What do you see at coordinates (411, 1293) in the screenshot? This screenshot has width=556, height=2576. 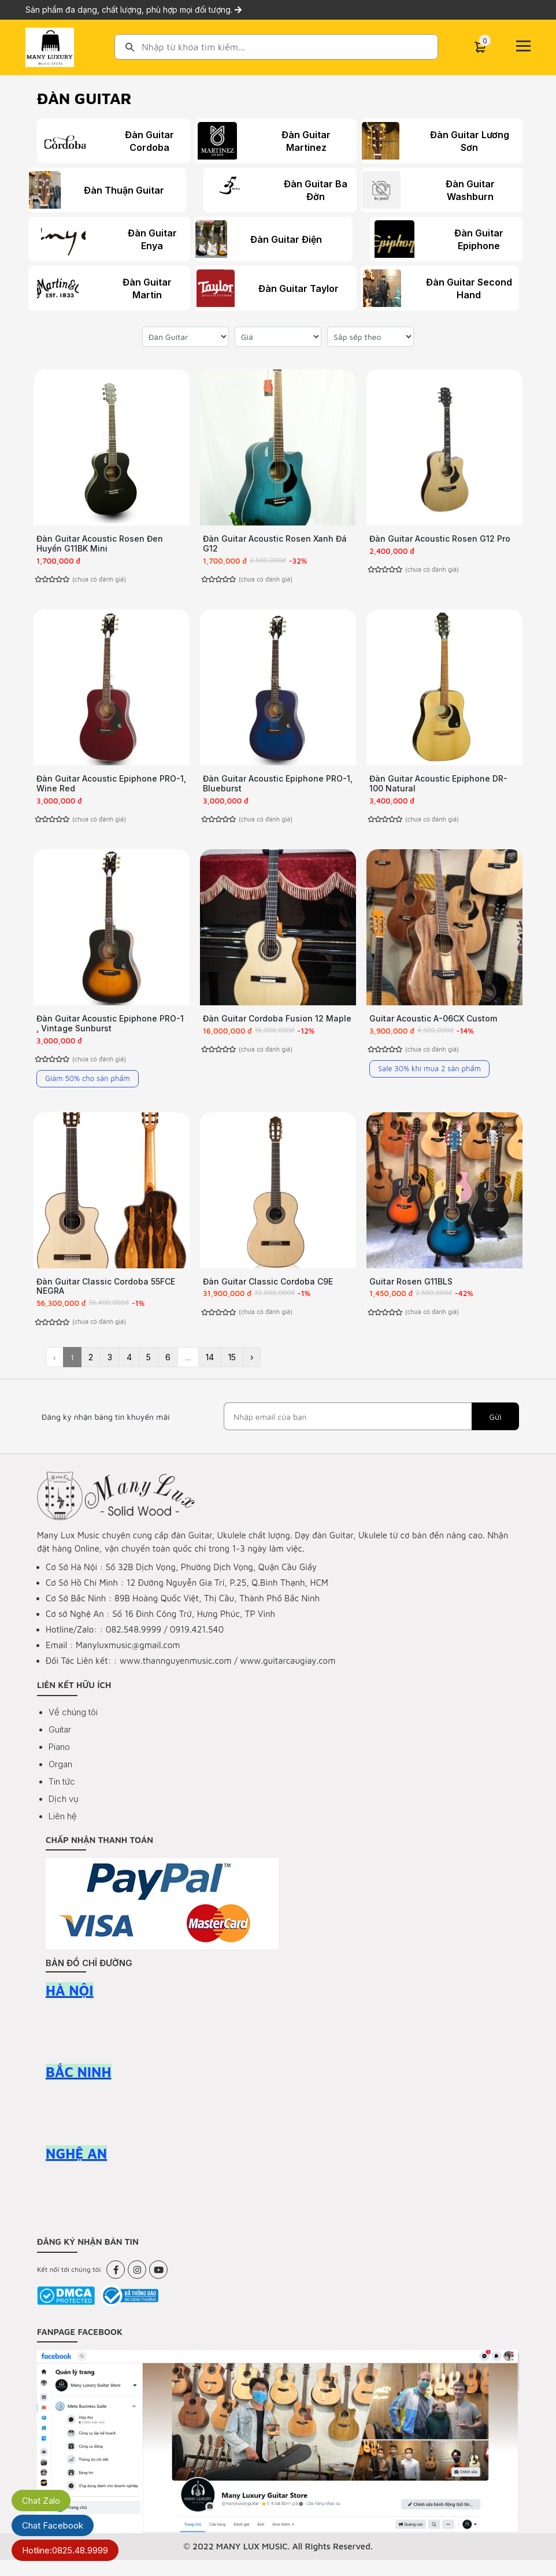 I see `Guitar Rosen G11BLS` at bounding box center [411, 1293].